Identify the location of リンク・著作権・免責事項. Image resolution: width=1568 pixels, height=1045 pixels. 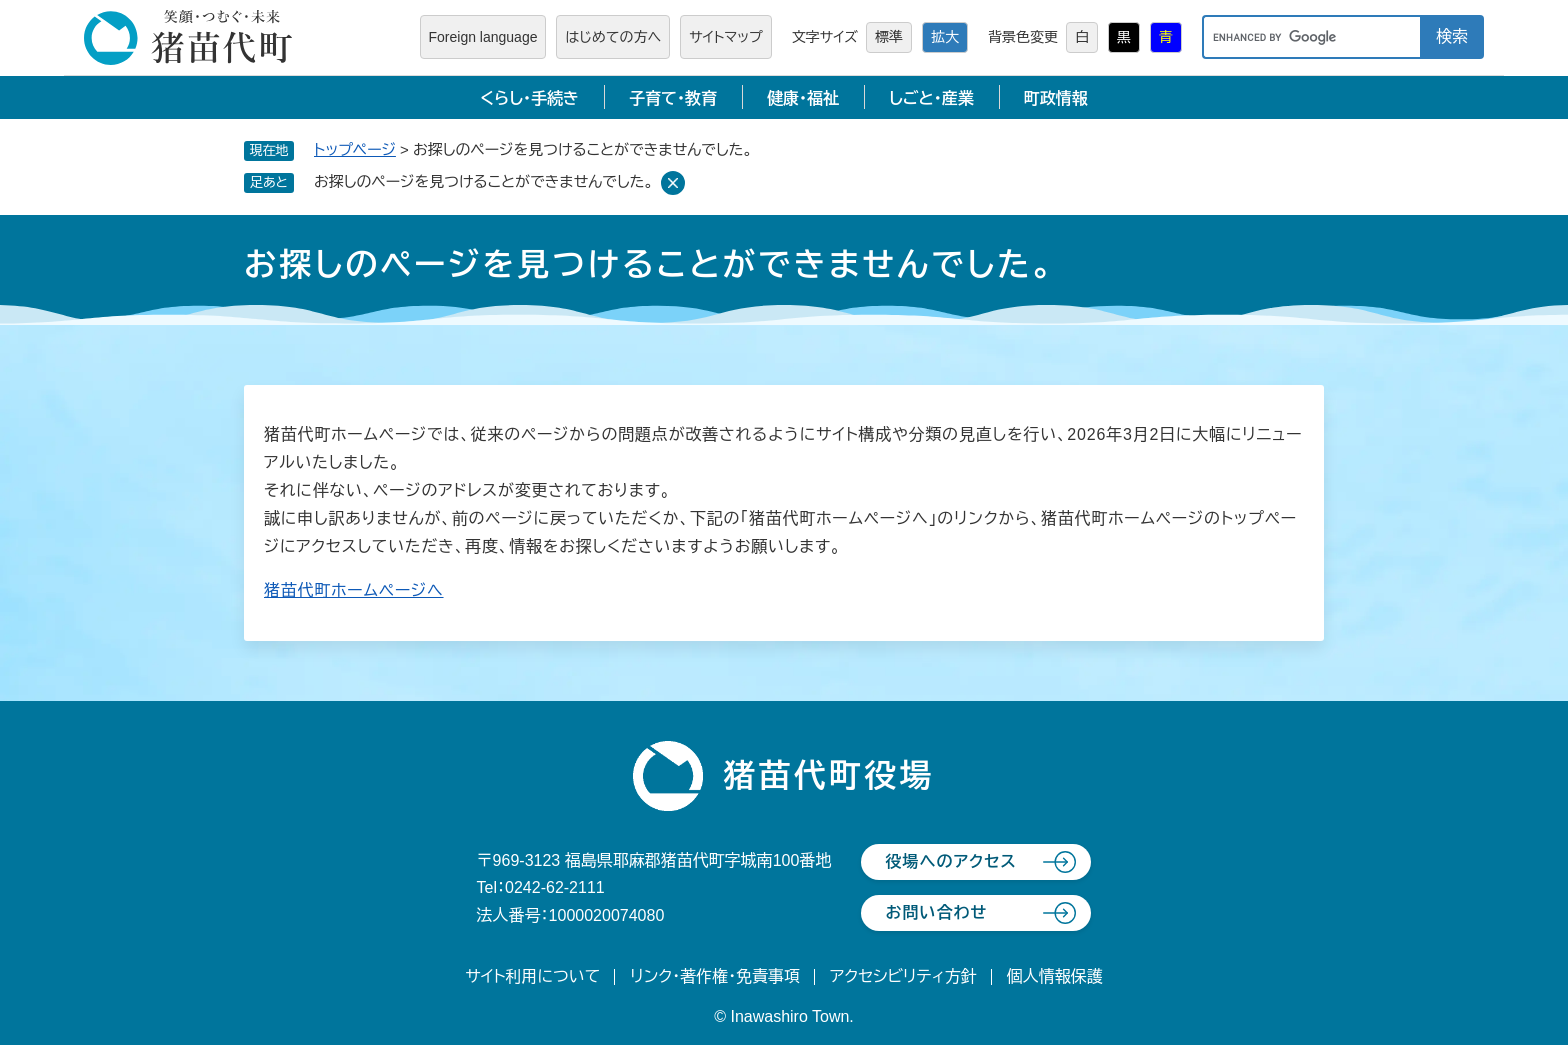
(715, 976).